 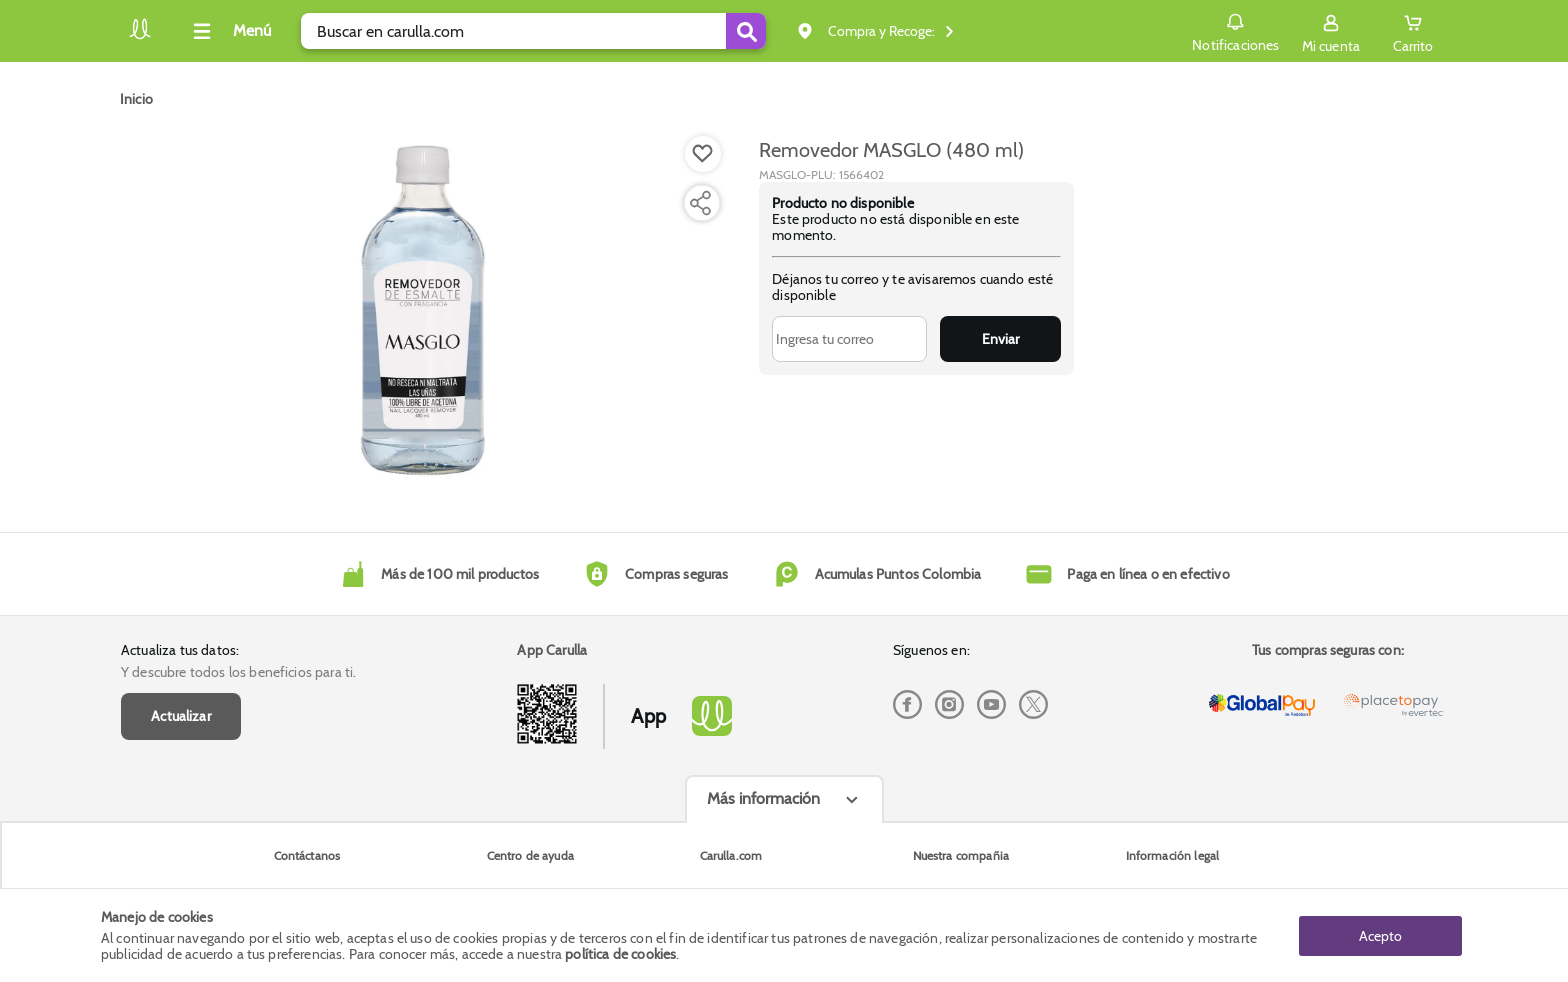 What do you see at coordinates (181, 716) in the screenshot?
I see `Actualizar` at bounding box center [181, 716].